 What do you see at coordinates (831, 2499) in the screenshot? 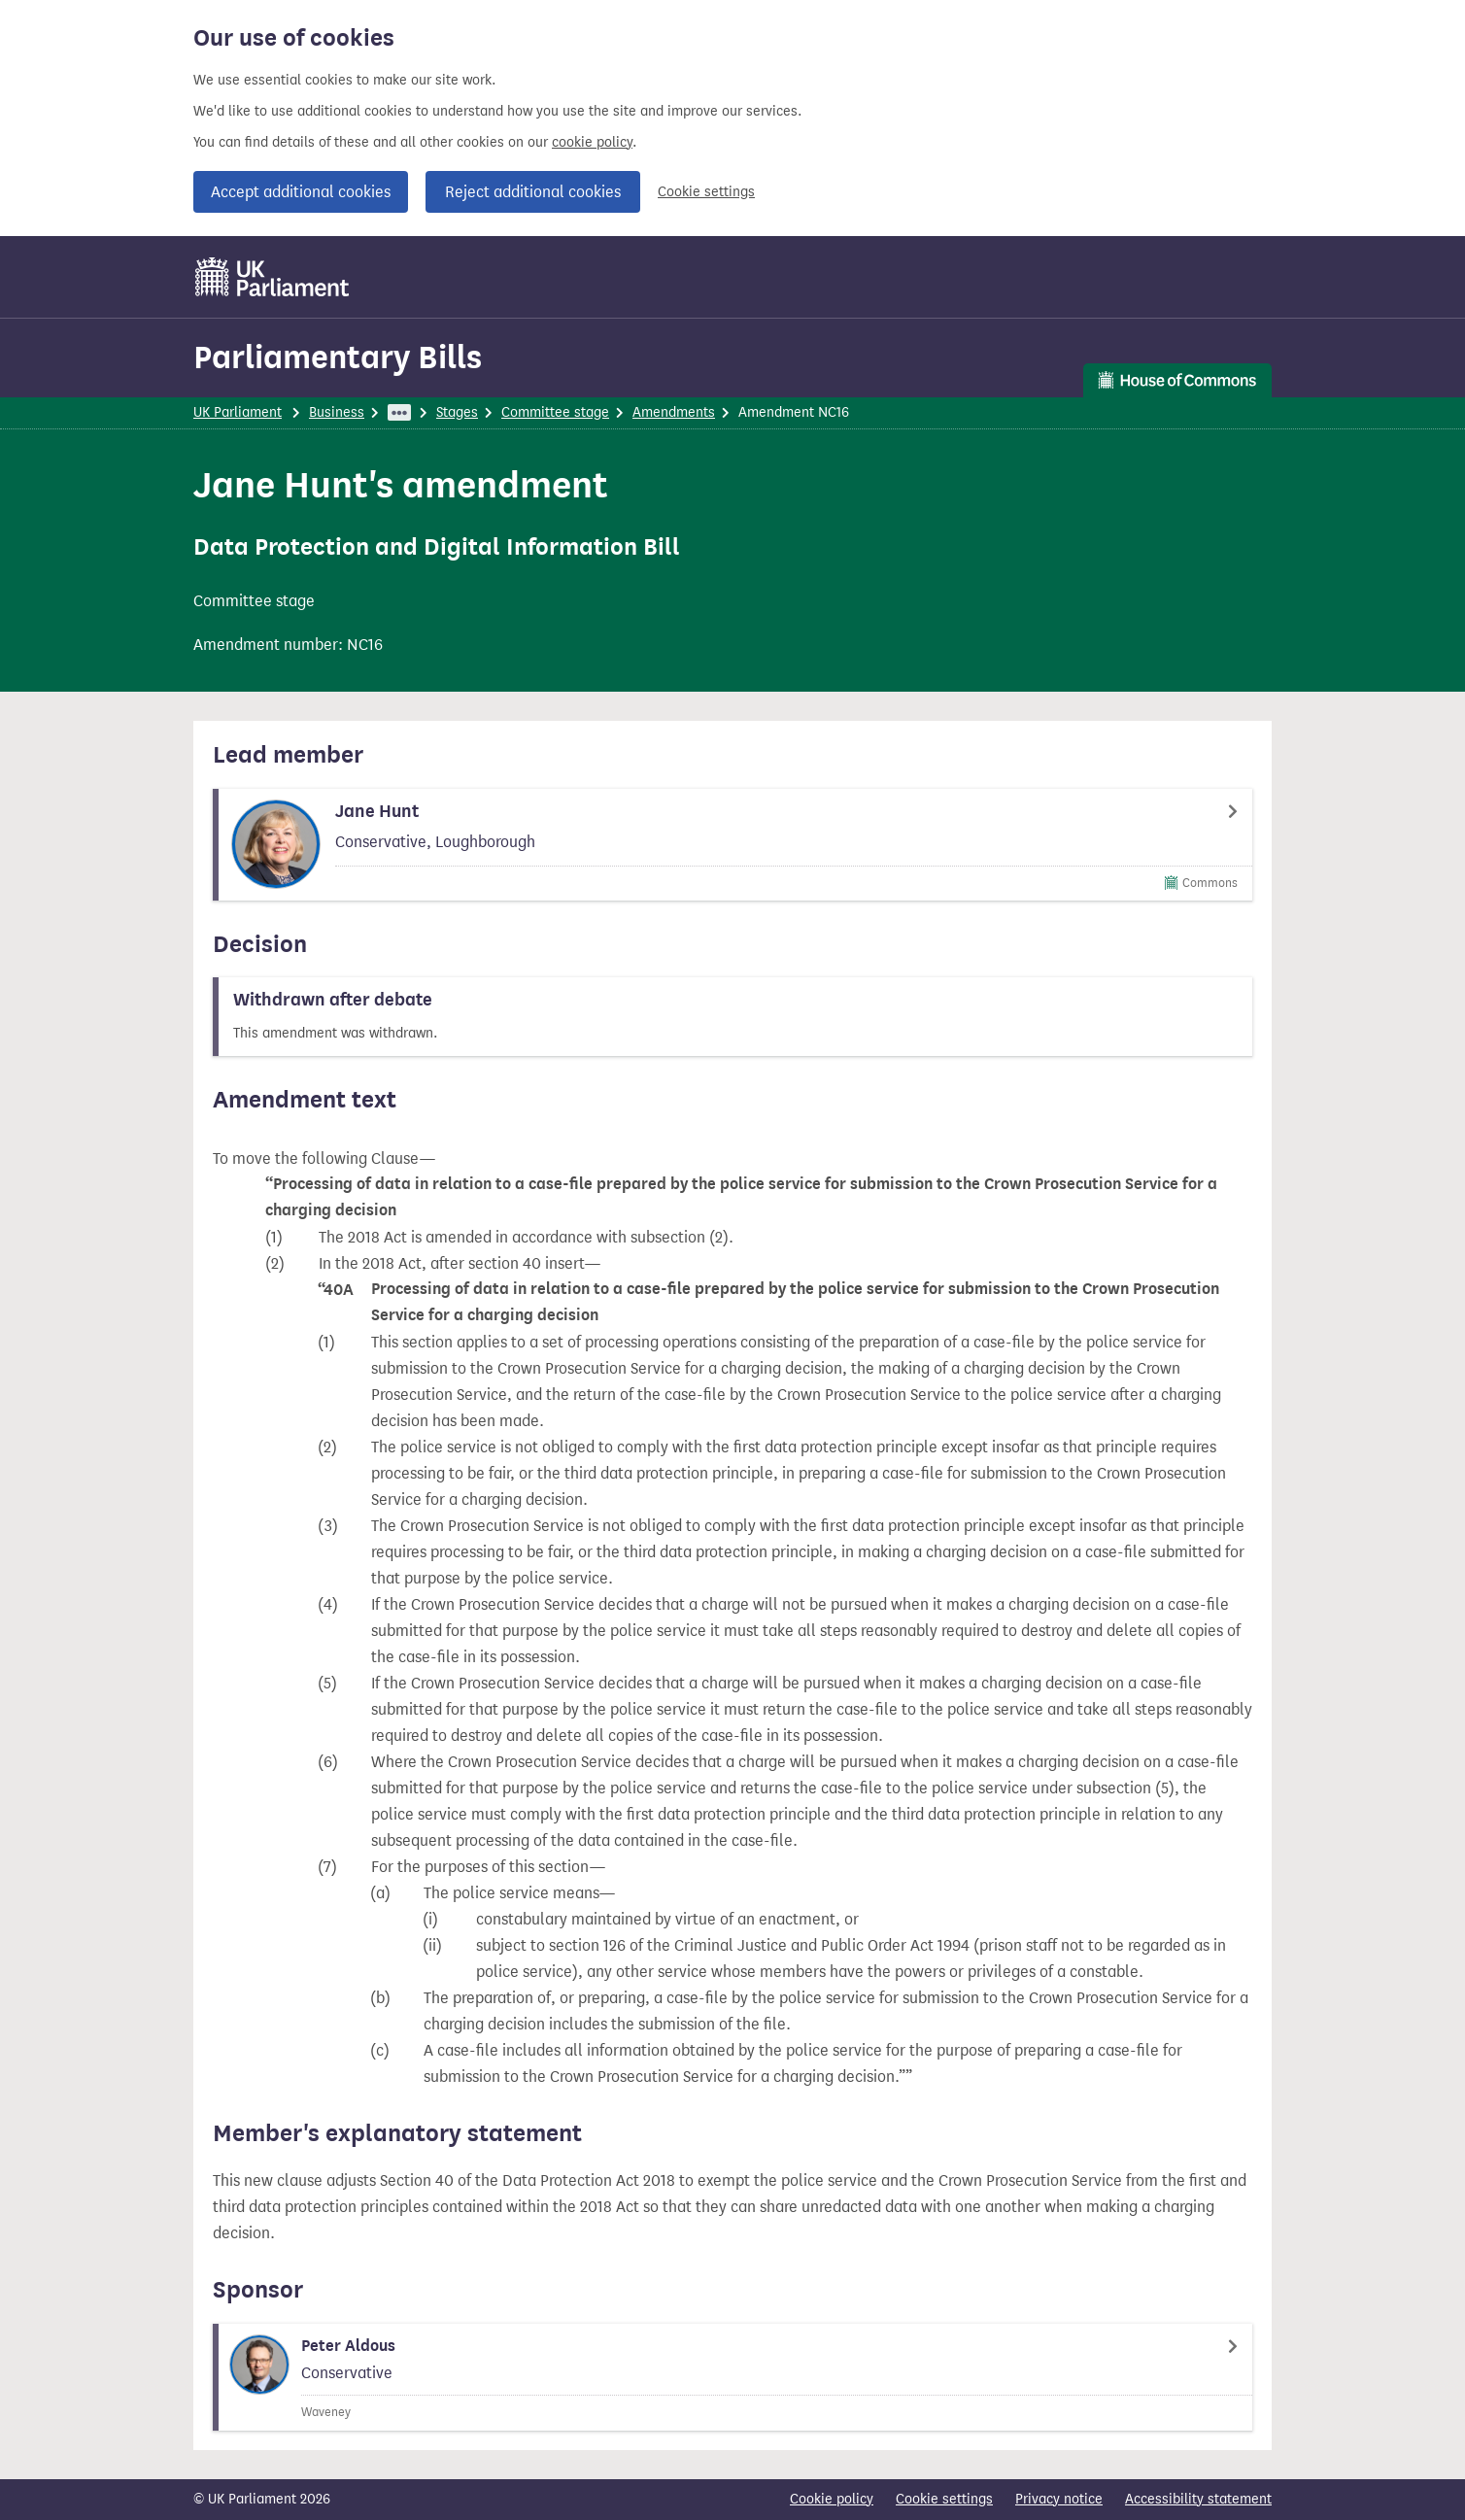
I see `Cookie policy` at bounding box center [831, 2499].